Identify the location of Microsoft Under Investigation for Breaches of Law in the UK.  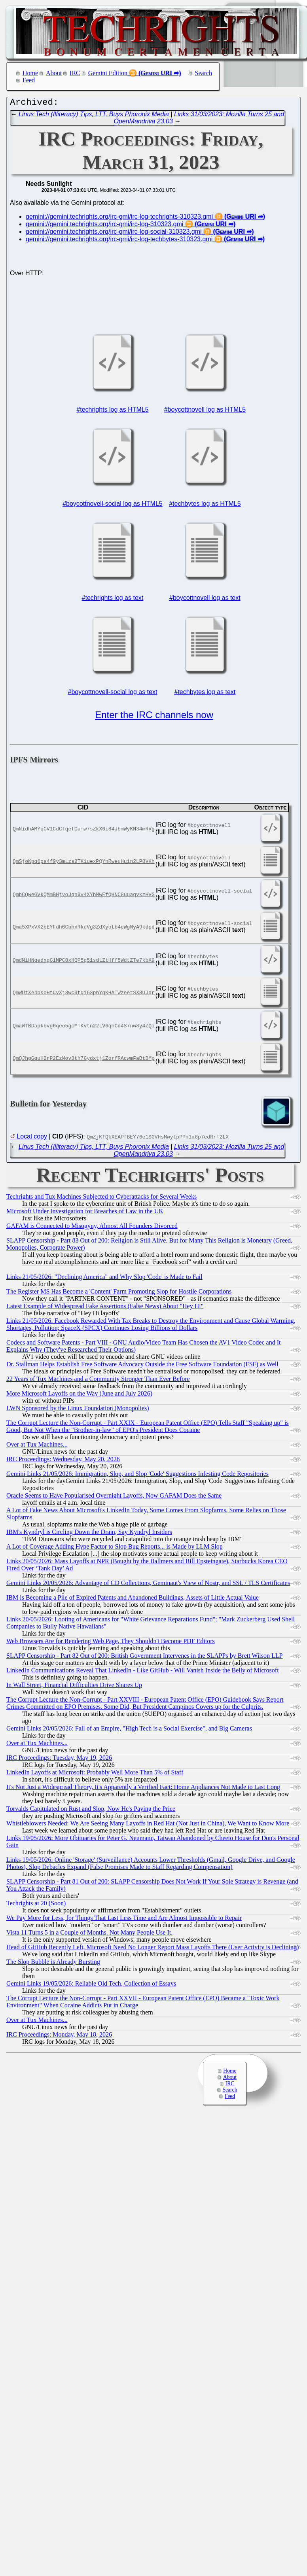
(84, 1213).